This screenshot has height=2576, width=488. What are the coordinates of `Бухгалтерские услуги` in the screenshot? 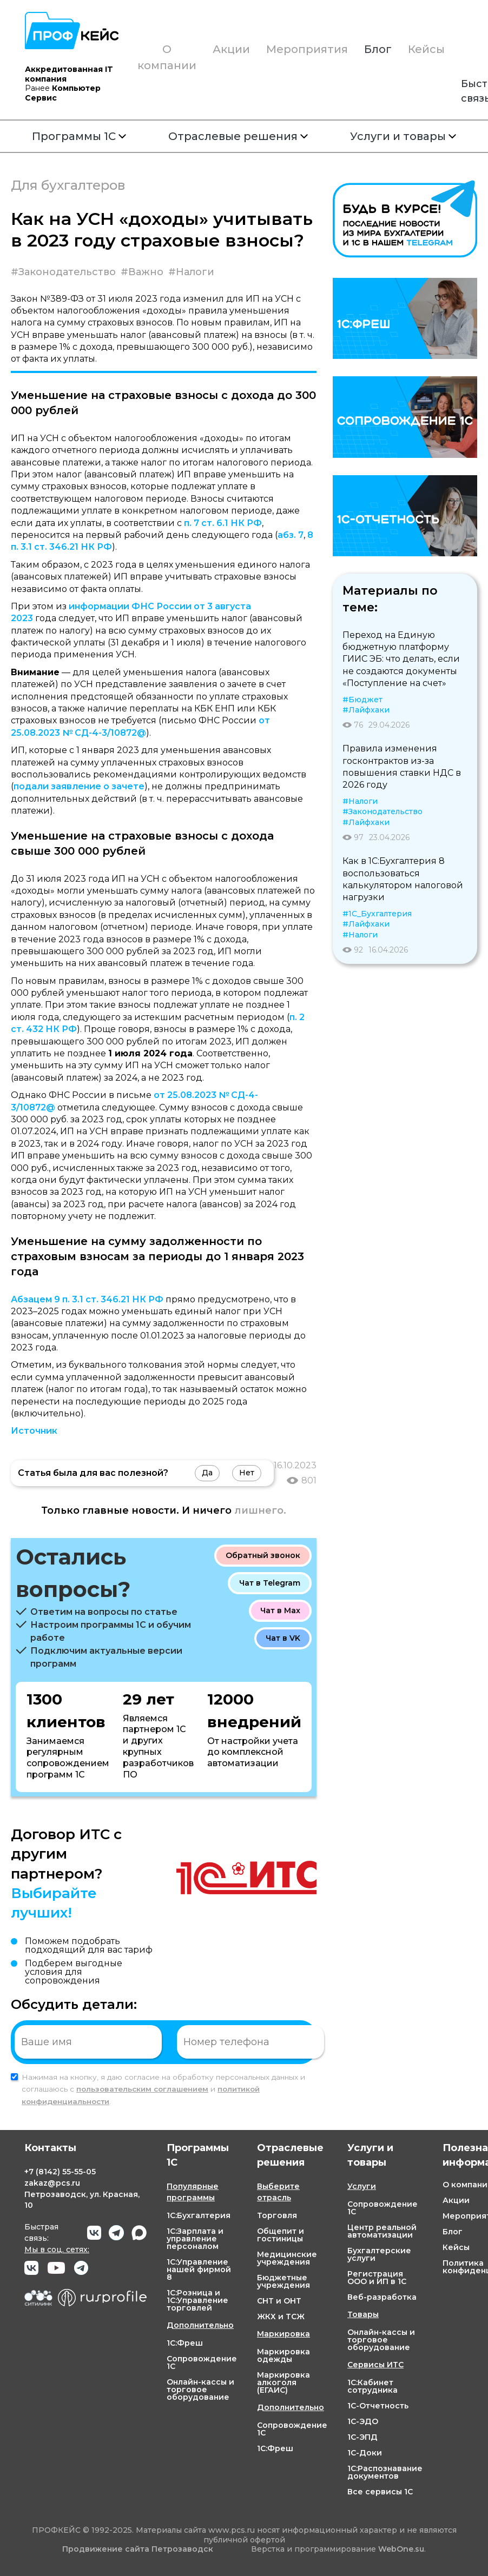 It's located at (379, 2254).